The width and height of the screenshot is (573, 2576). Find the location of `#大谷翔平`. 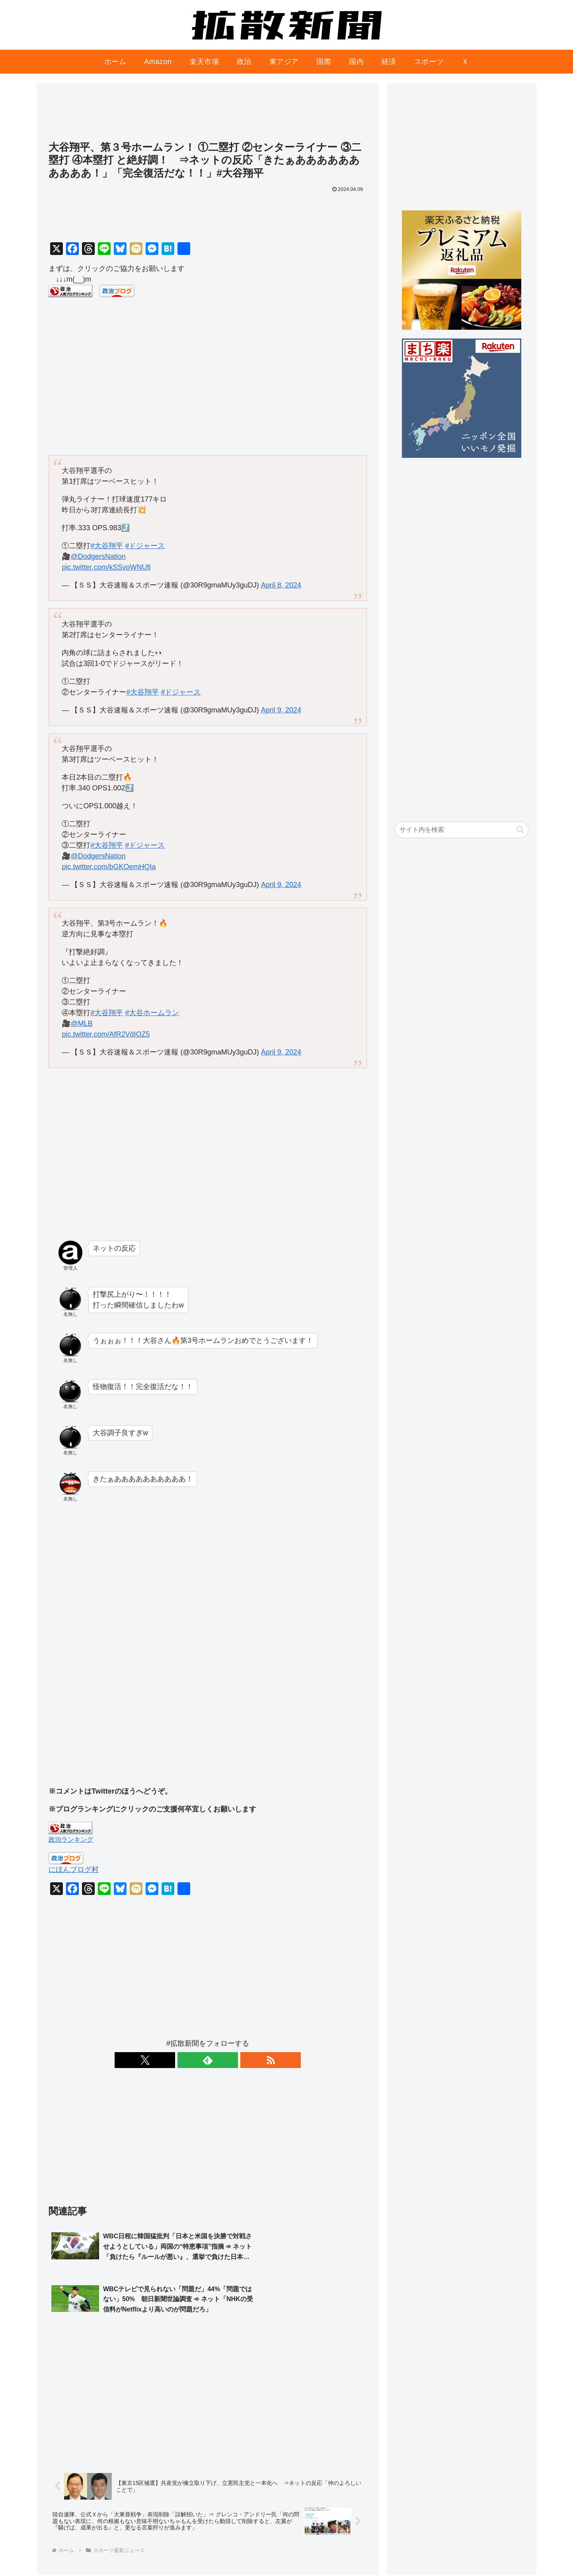

#大谷翔平 is located at coordinates (106, 546).